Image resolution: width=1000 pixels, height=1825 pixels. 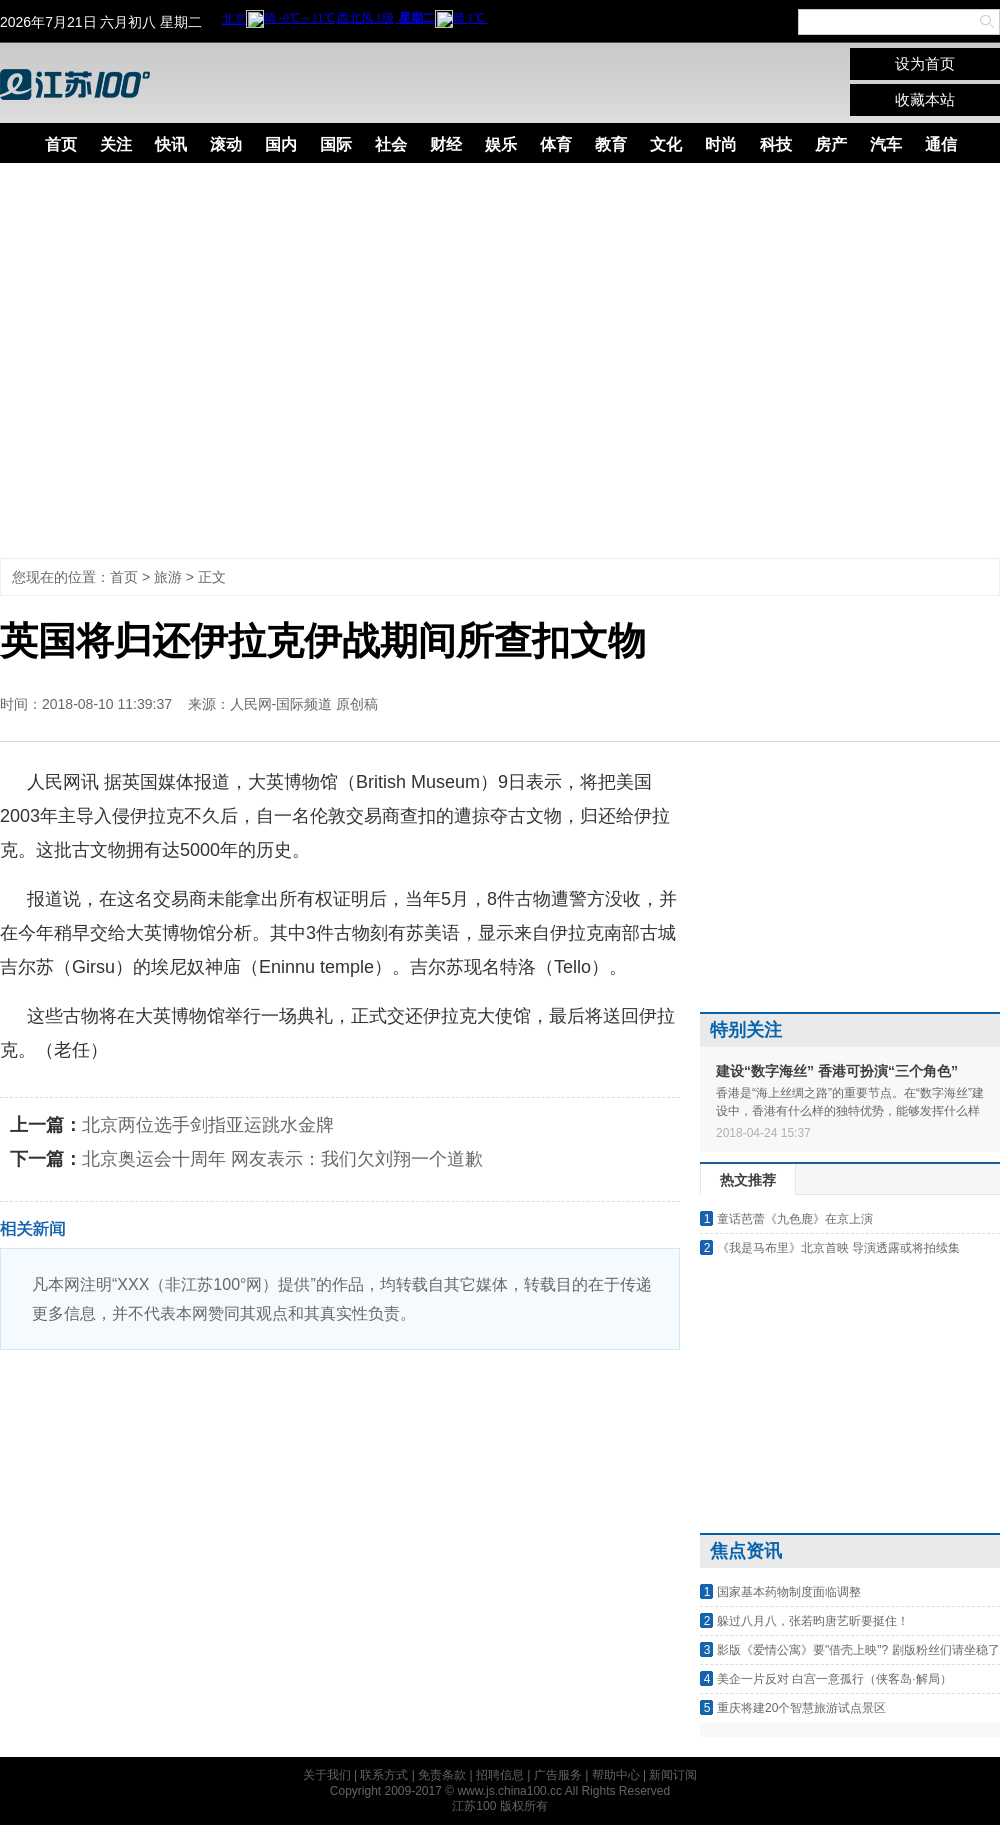 I want to click on 免责条款, so click(x=442, y=1775).